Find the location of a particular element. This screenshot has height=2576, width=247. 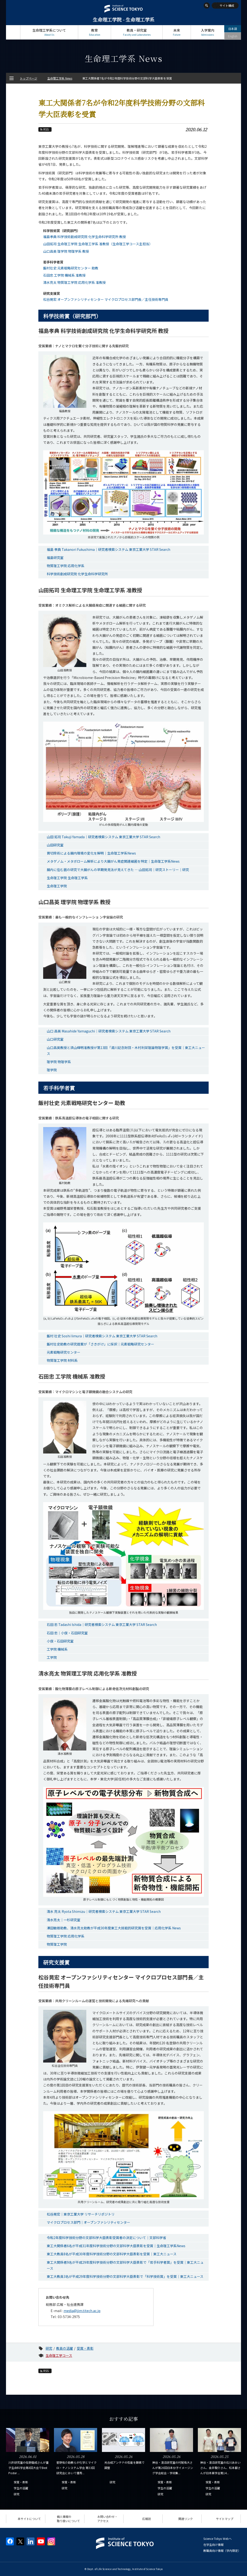

小俣・石田研究室 is located at coordinates (60, 1641).